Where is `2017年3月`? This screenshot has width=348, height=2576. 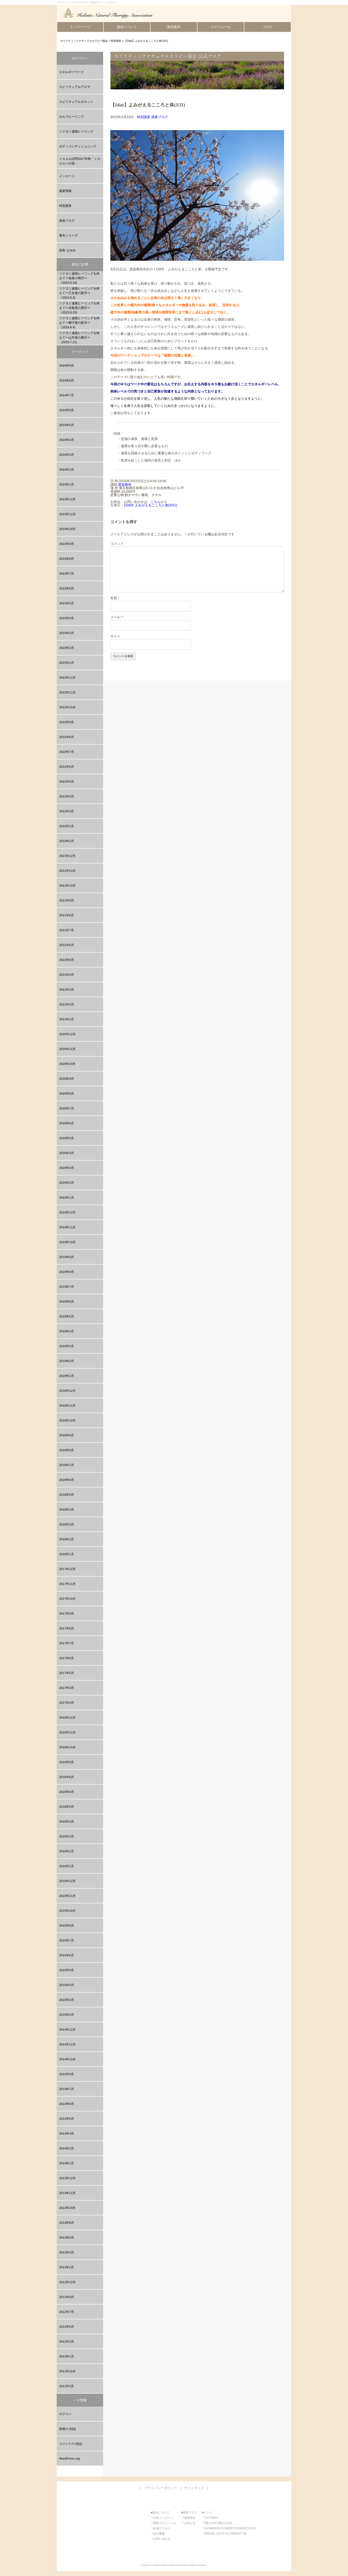 2017年3月 is located at coordinates (66, 1702).